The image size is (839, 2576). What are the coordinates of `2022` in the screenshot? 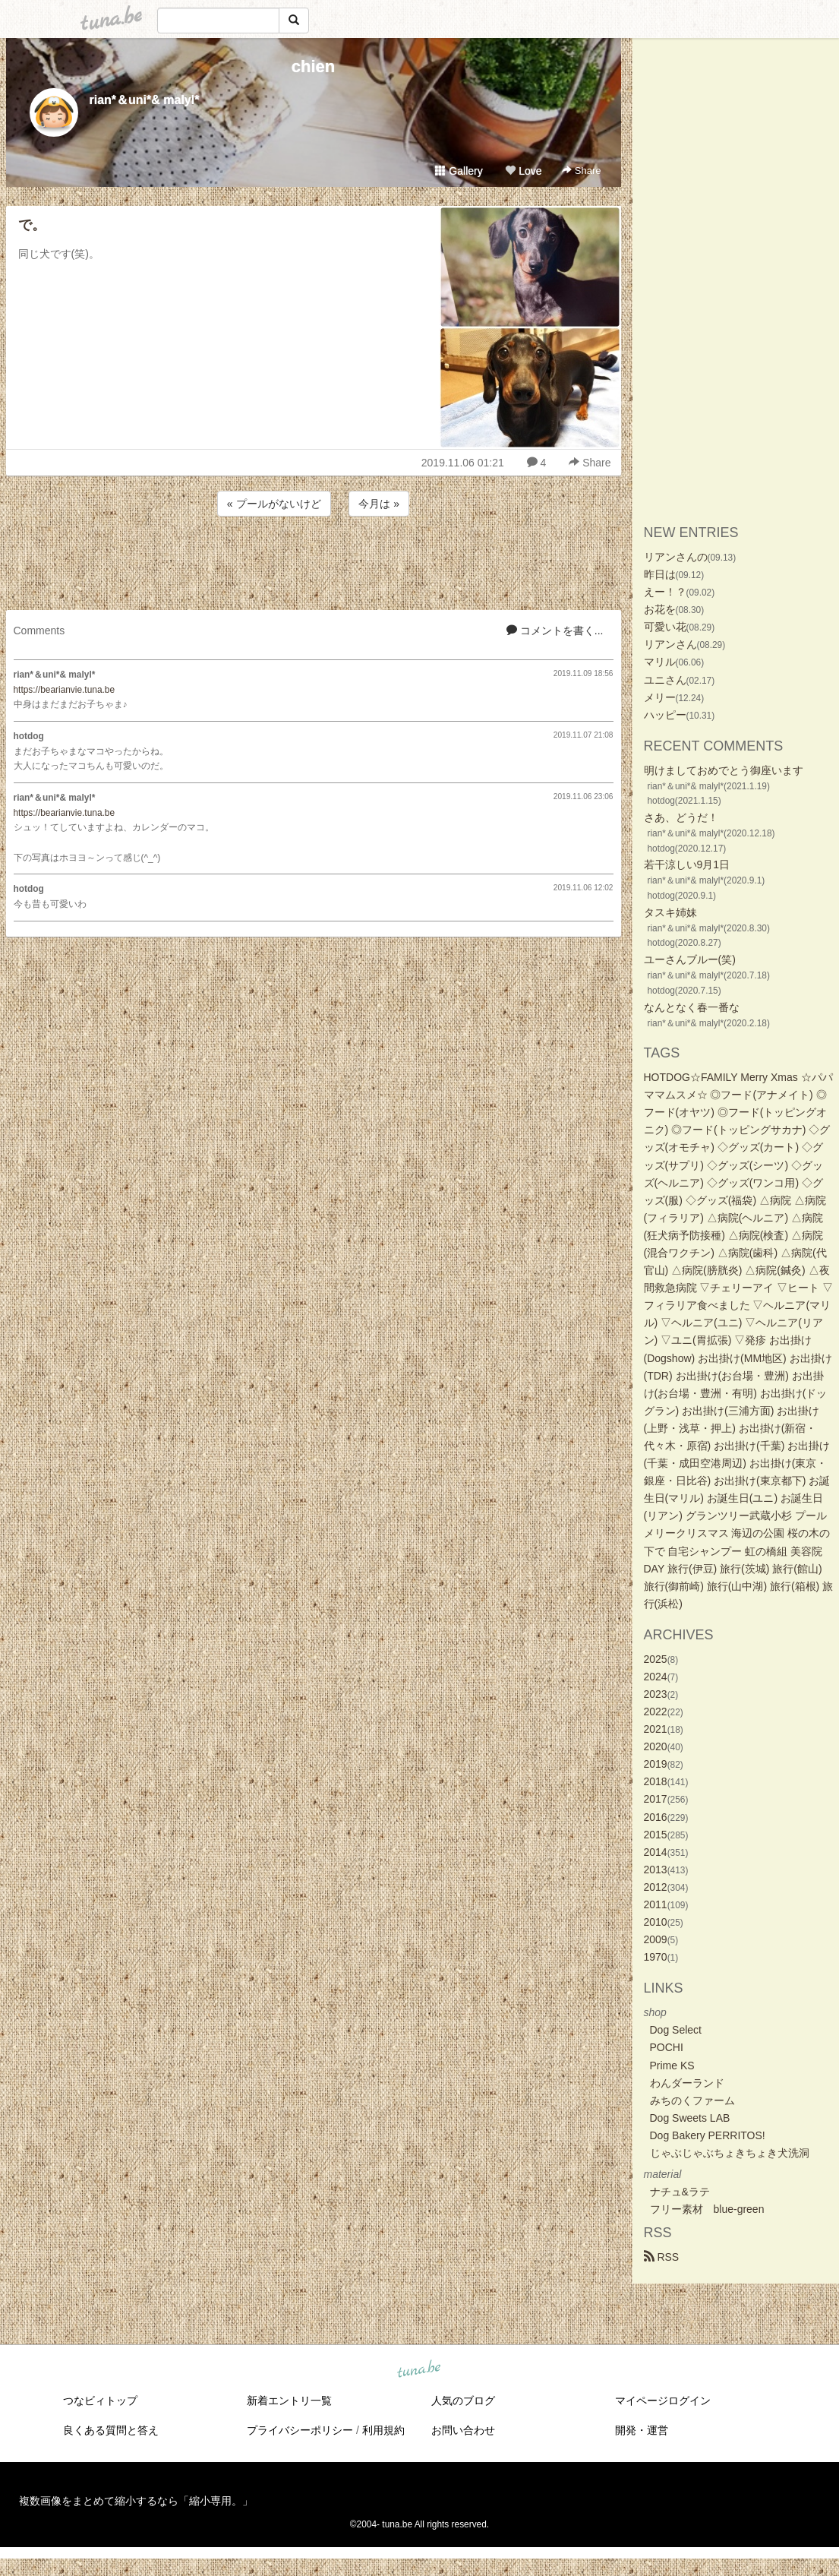 It's located at (655, 1711).